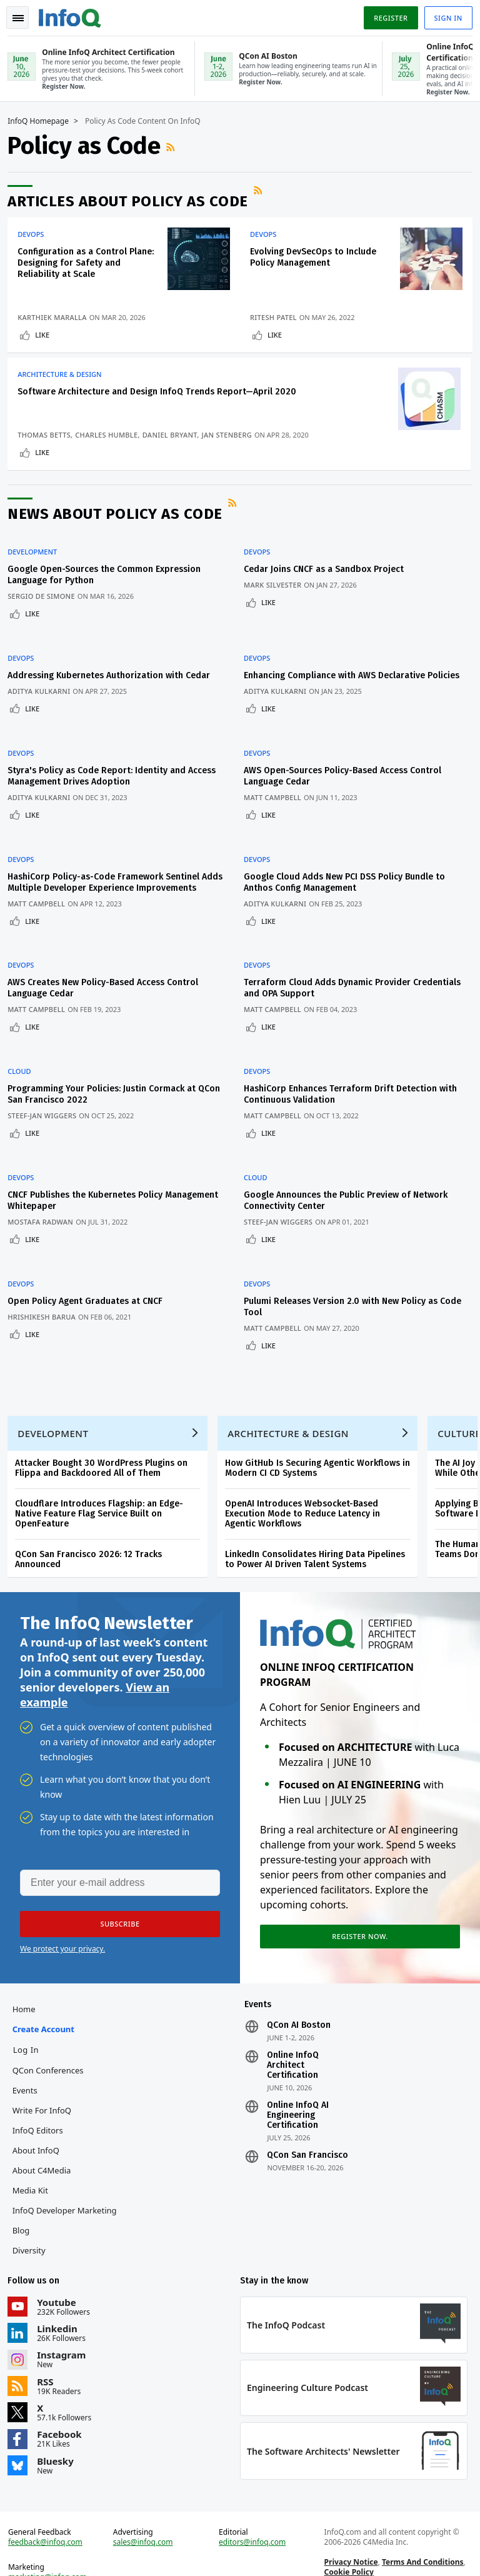  I want to click on Logo - Back to homepage, so click(75, 14).